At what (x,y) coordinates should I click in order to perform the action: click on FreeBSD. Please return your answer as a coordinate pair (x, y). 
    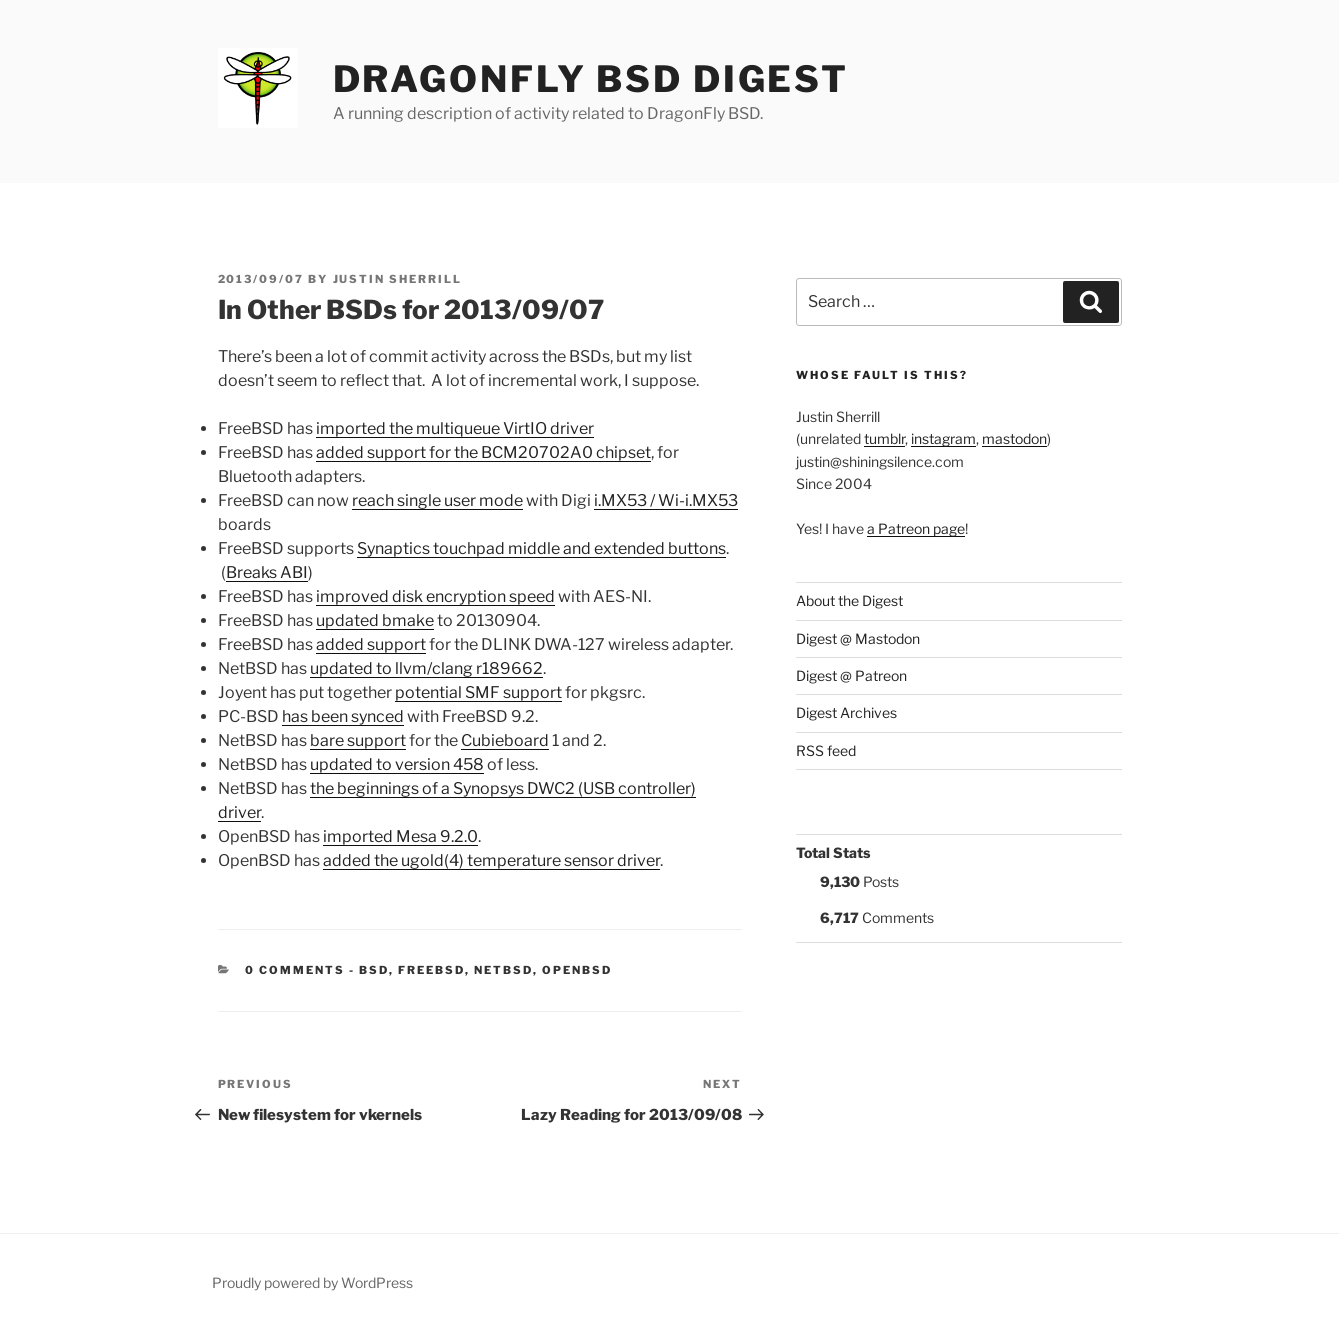
    Looking at the image, I should click on (431, 970).